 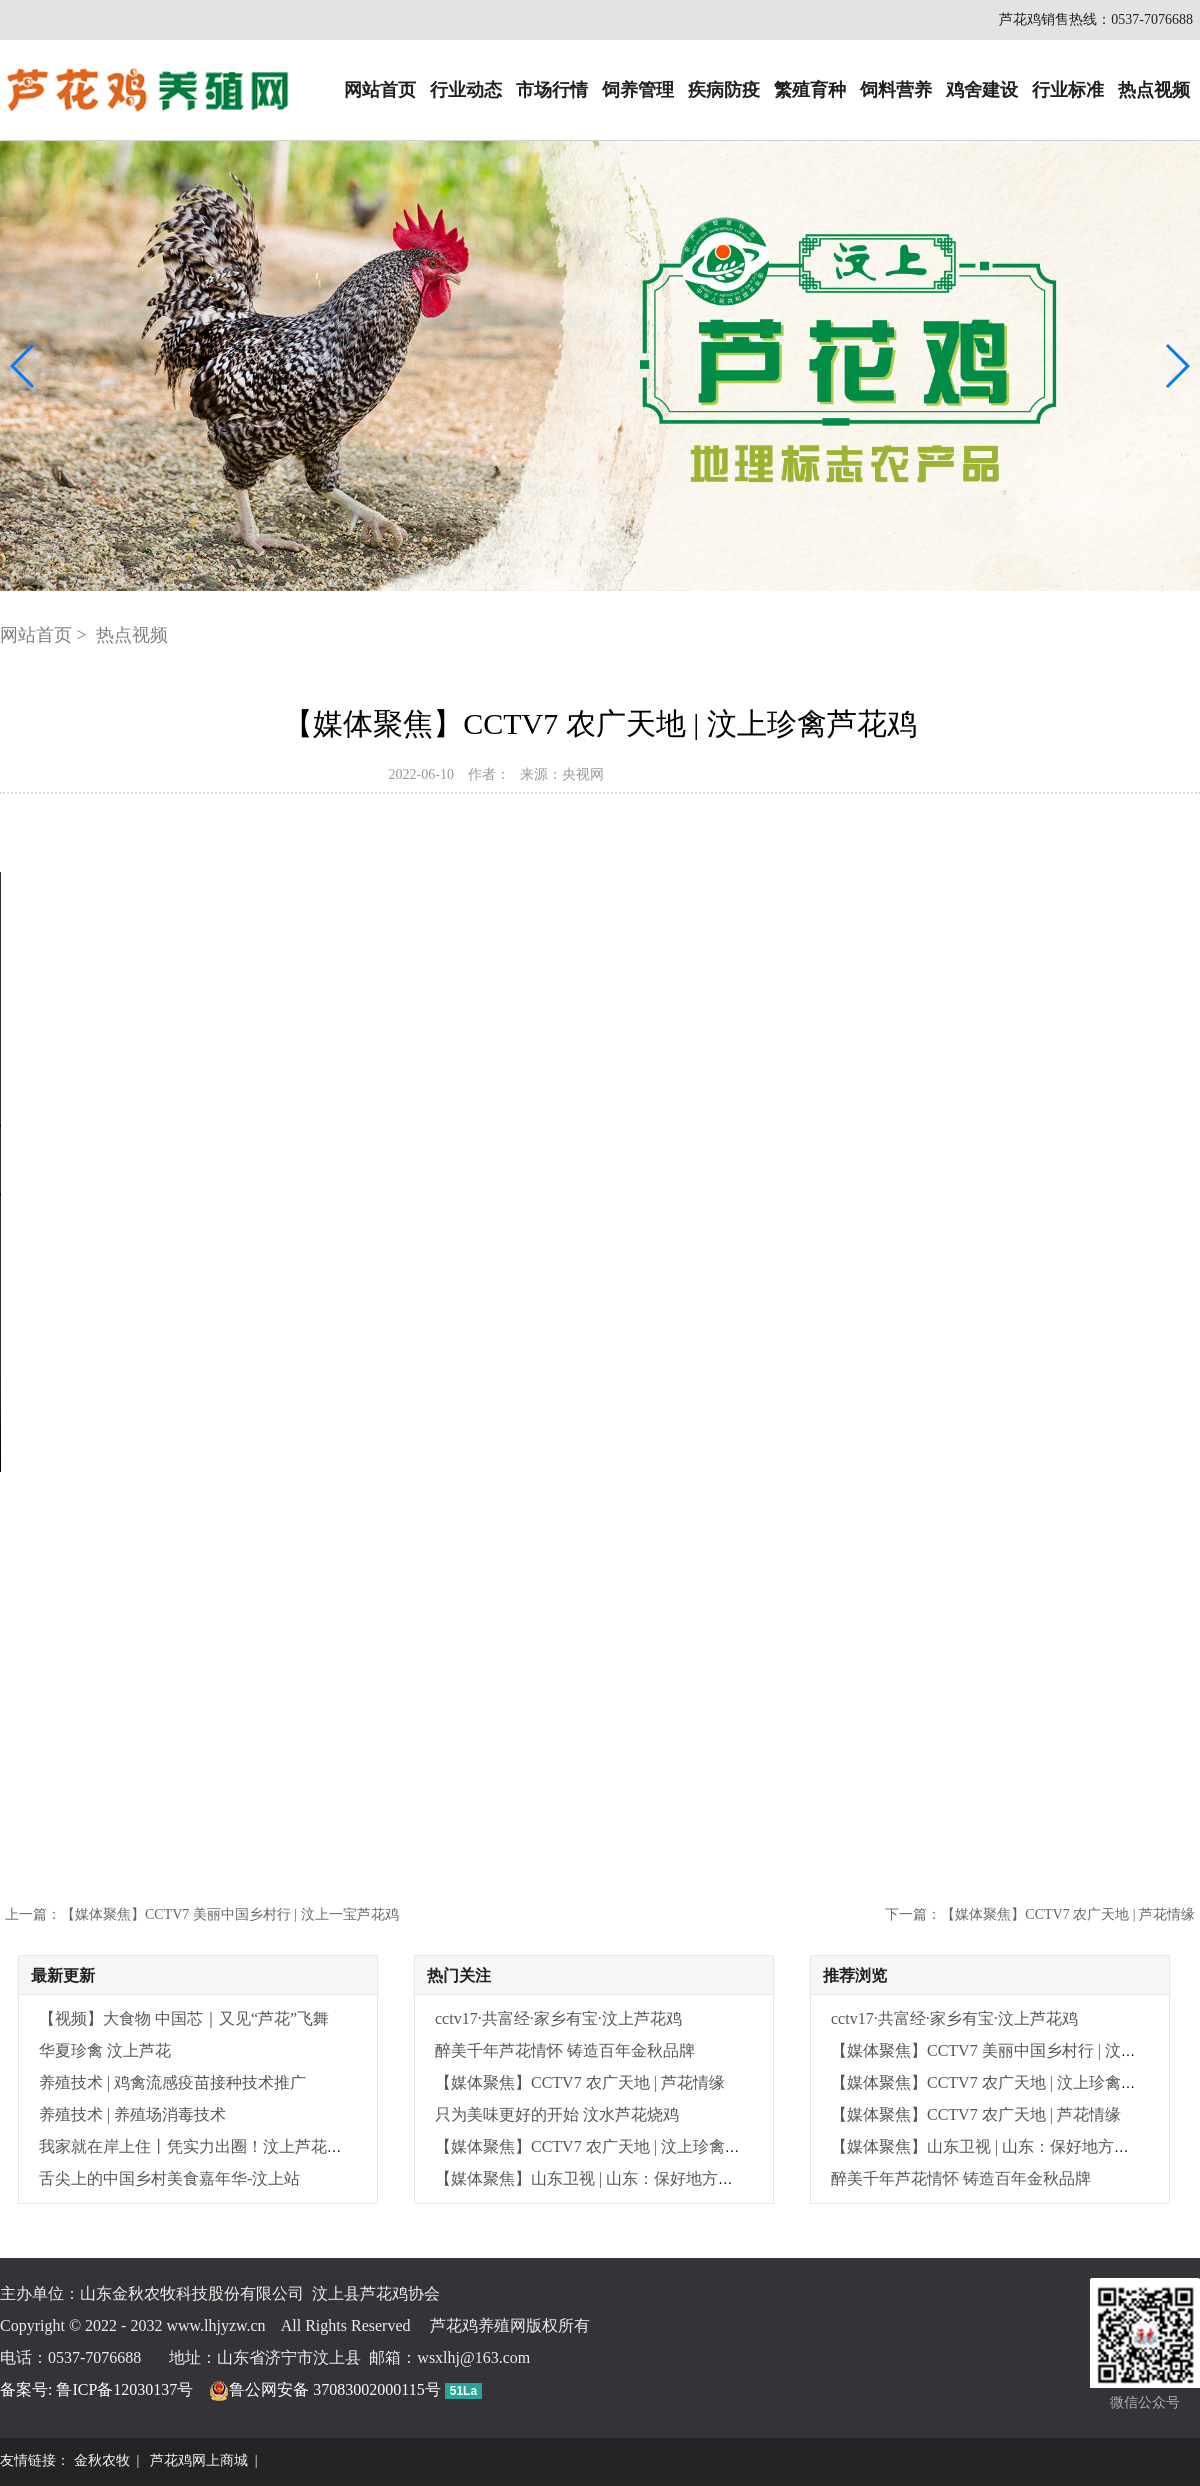 What do you see at coordinates (45, 635) in the screenshot?
I see `网站首页 >` at bounding box center [45, 635].